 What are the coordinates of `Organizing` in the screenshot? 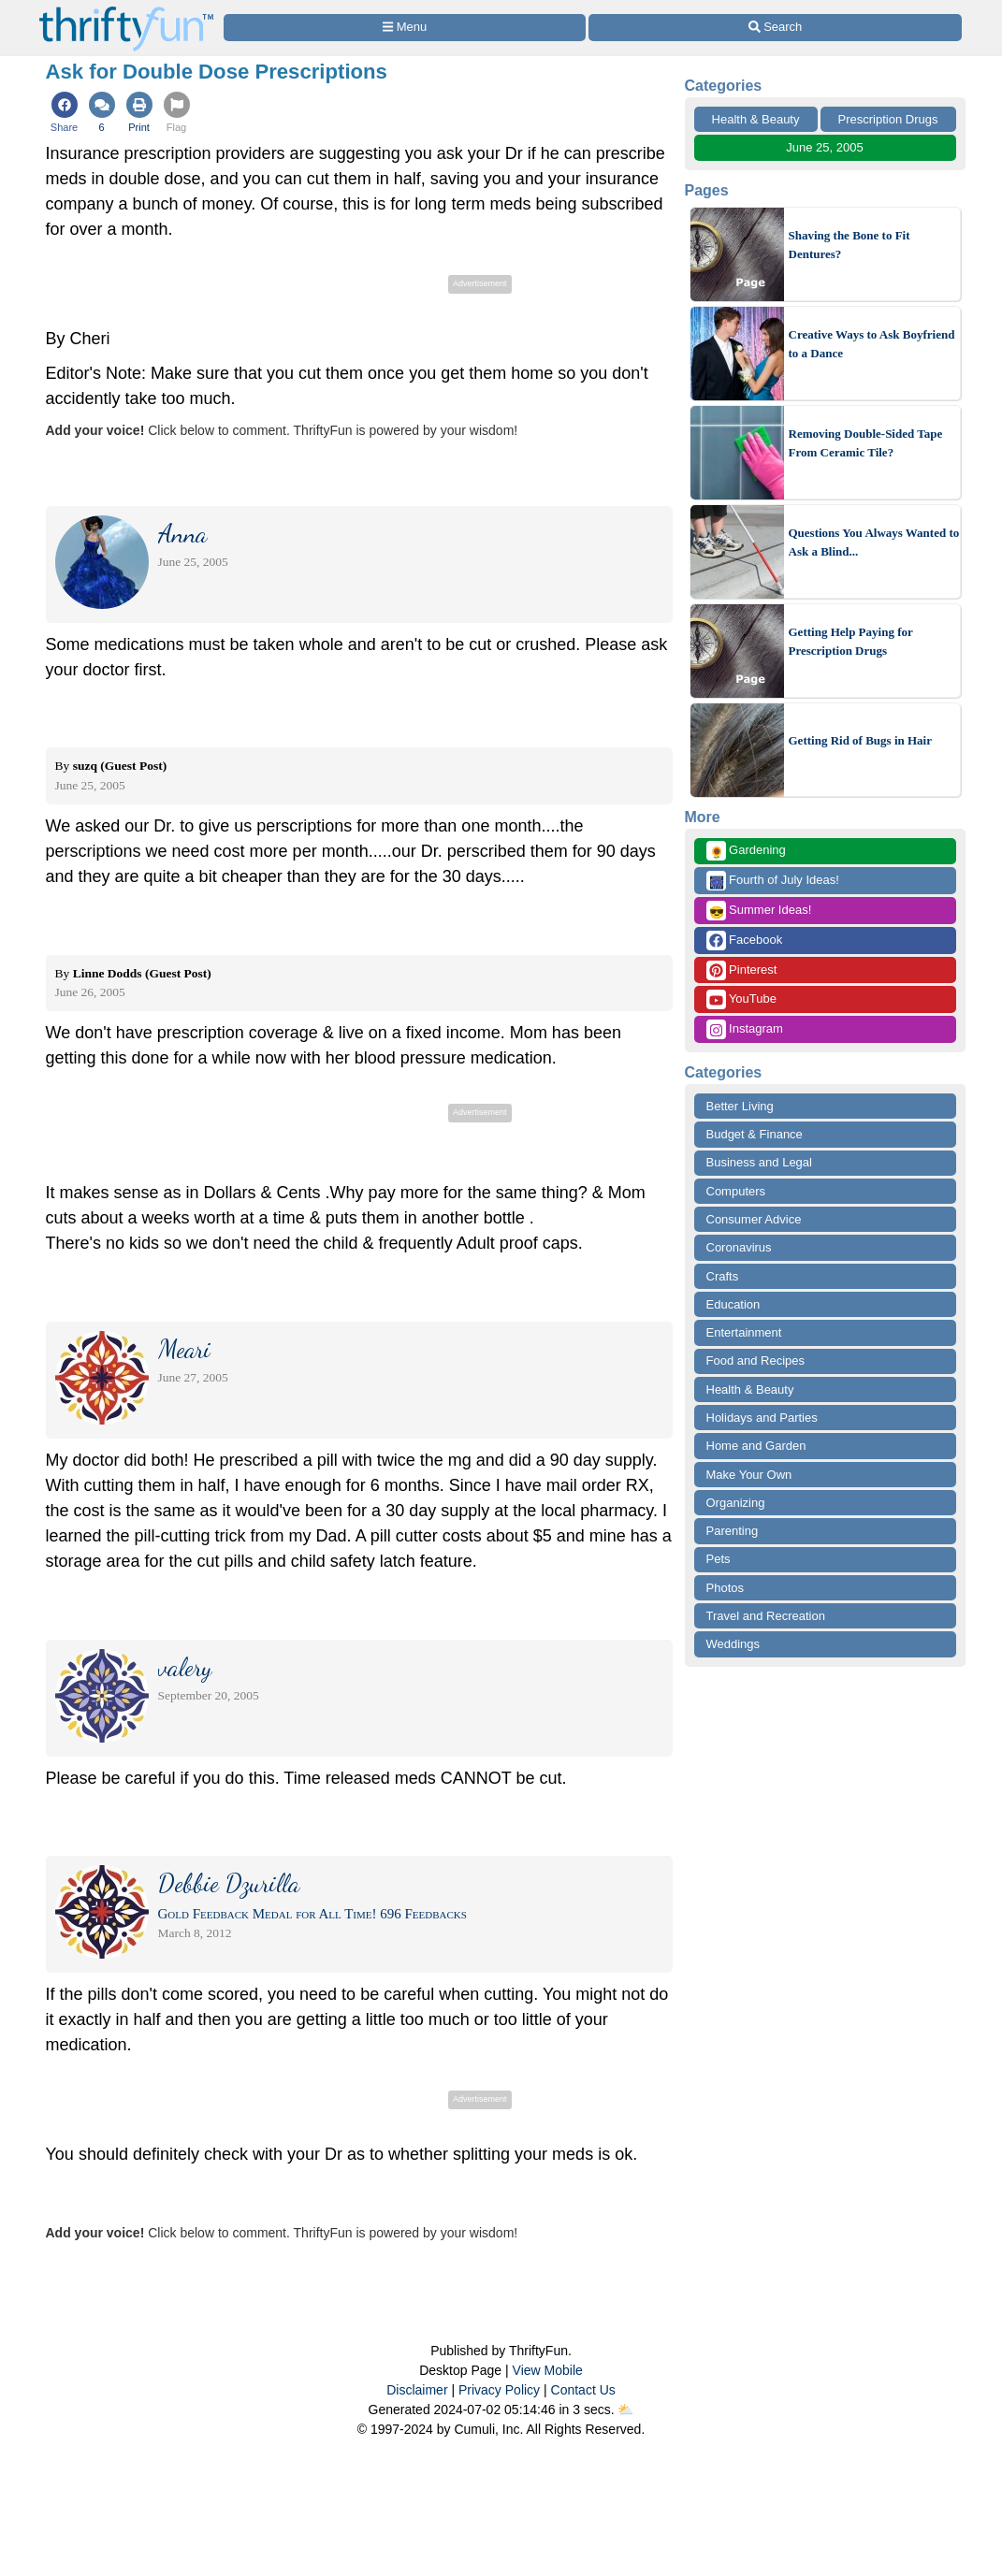 It's located at (735, 1503).